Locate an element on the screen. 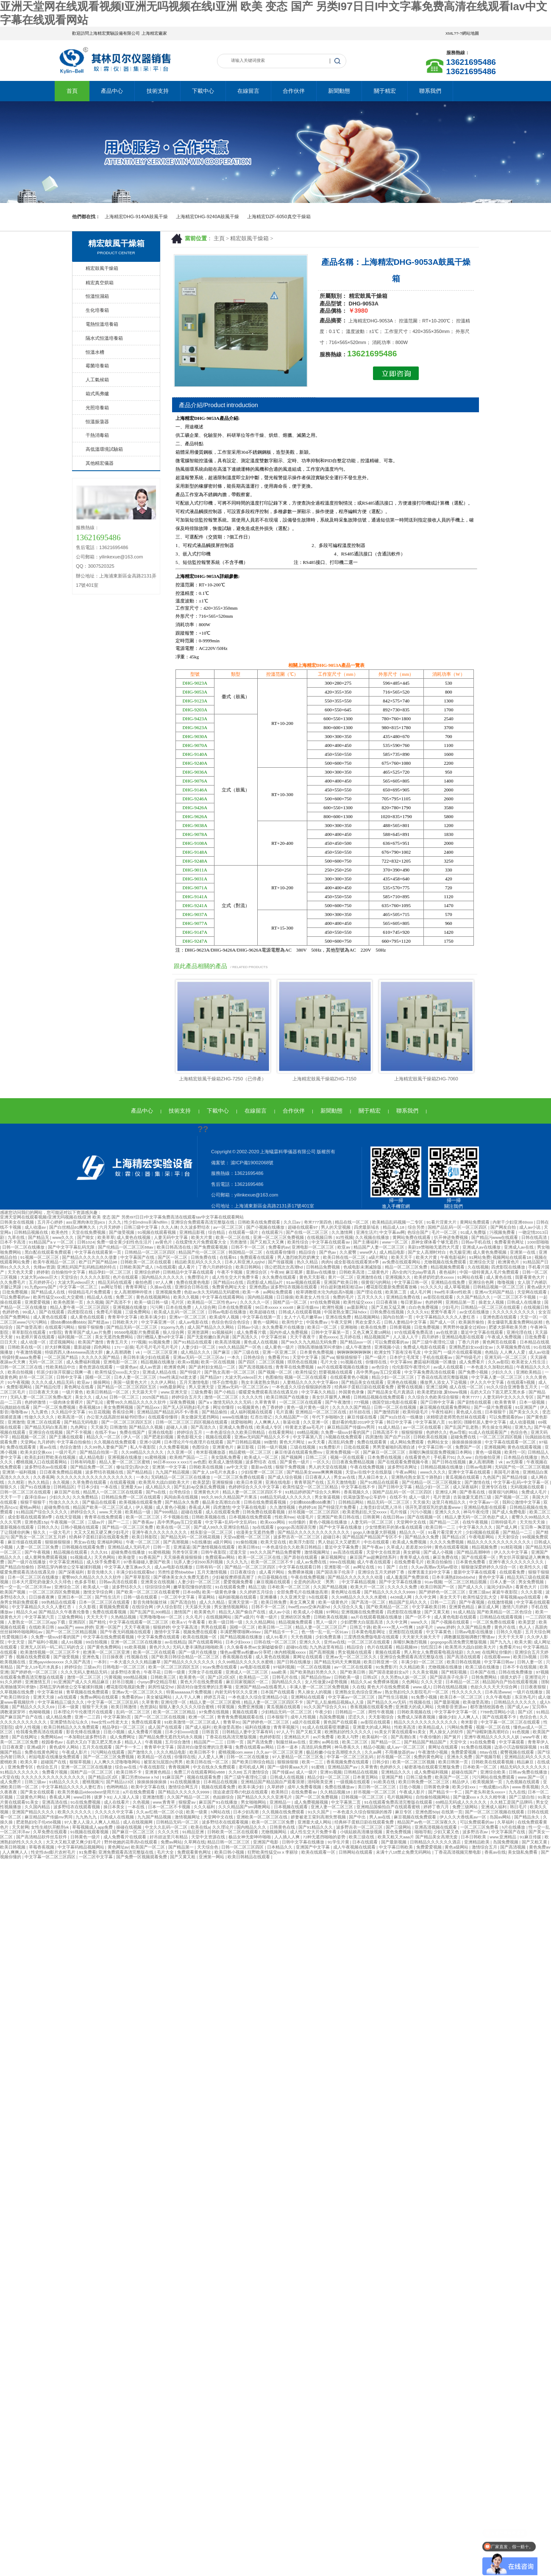 This screenshot has width=551, height=2576. 欧美久久久久久久 is located at coordinates (75, 1812).